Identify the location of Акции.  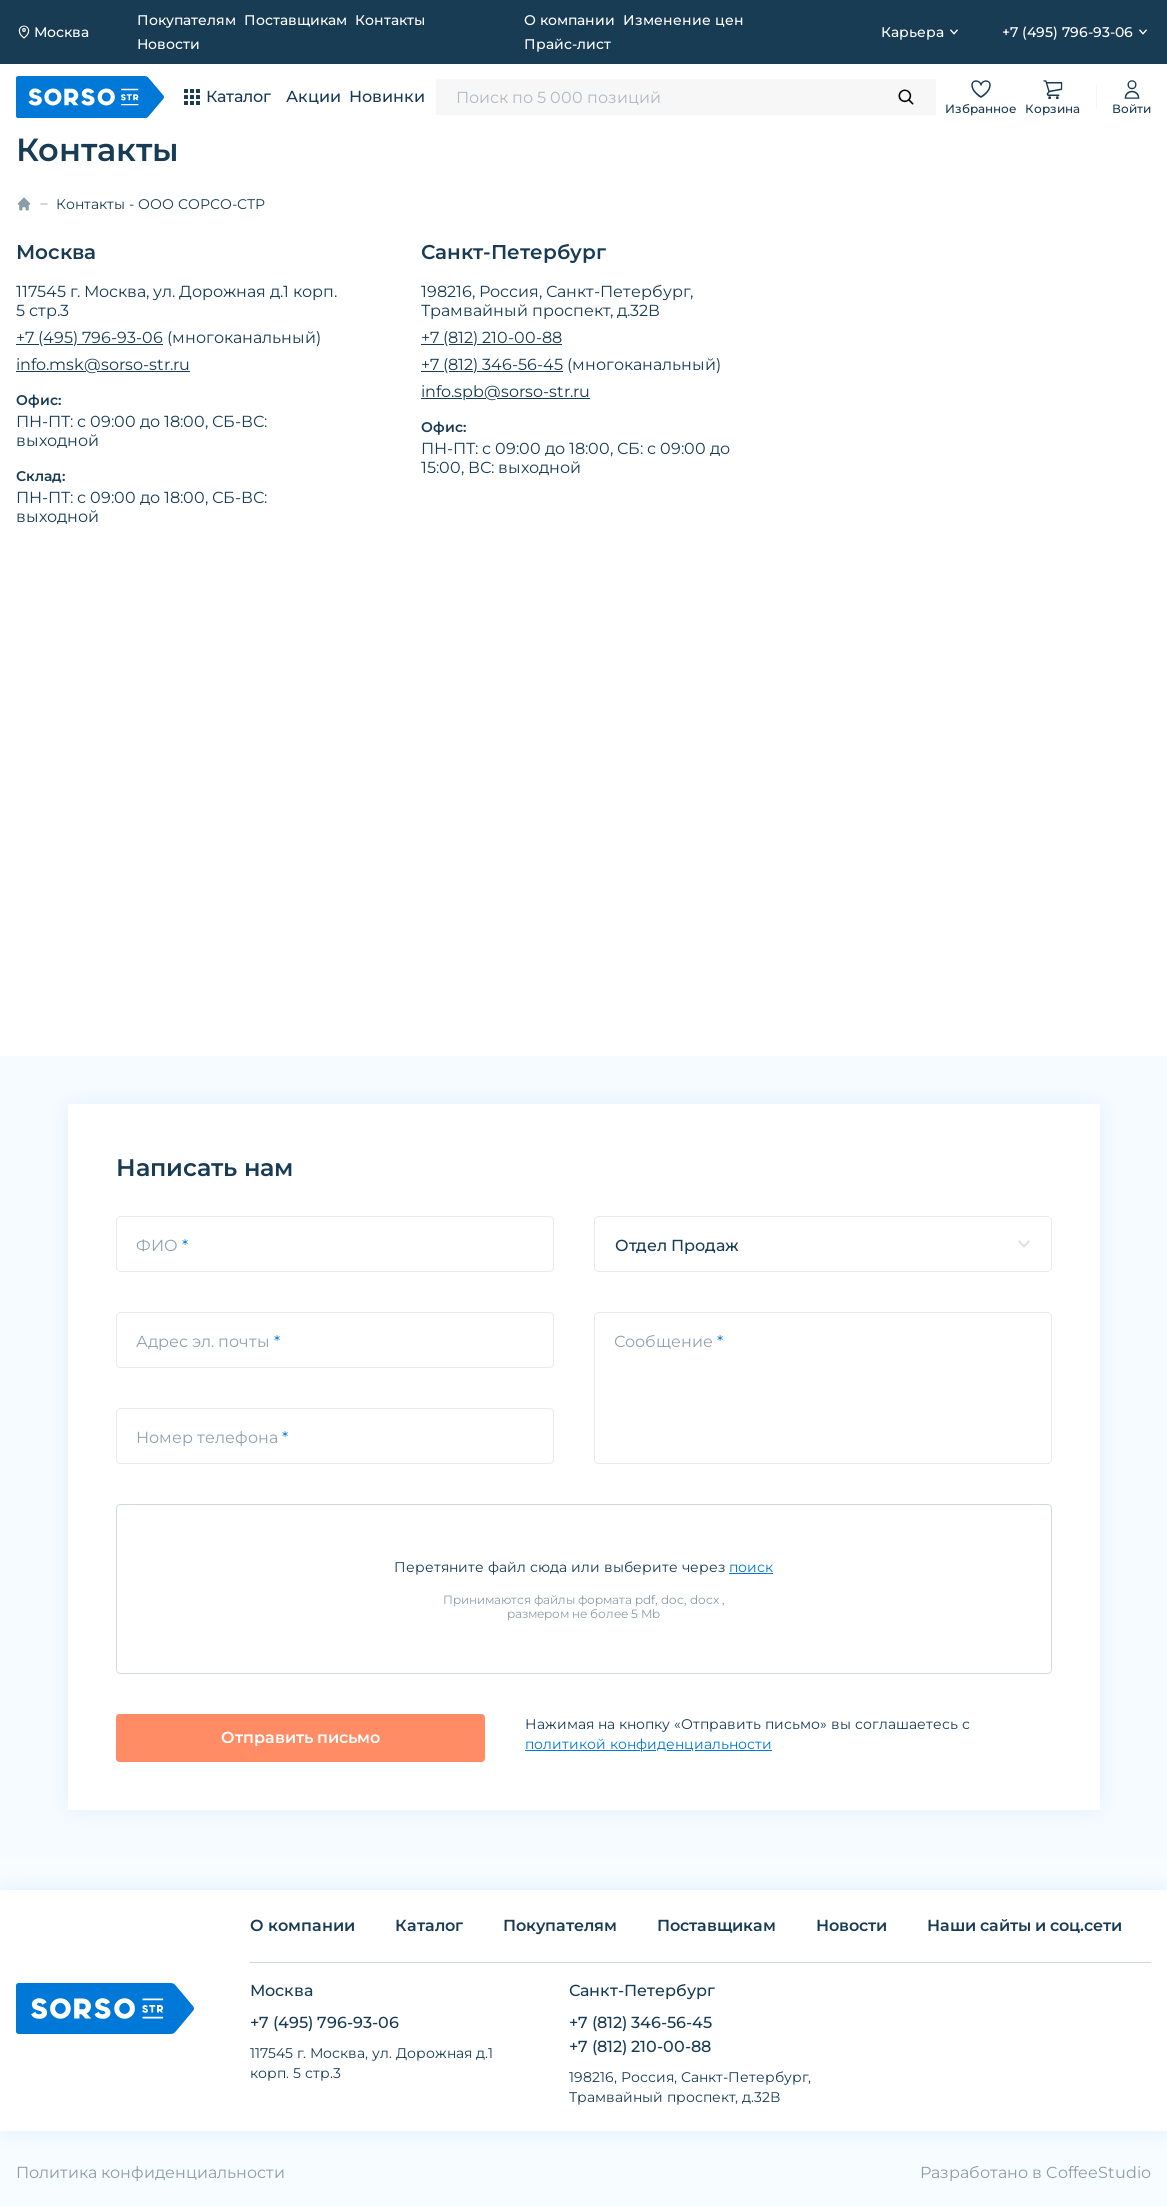
(313, 96).